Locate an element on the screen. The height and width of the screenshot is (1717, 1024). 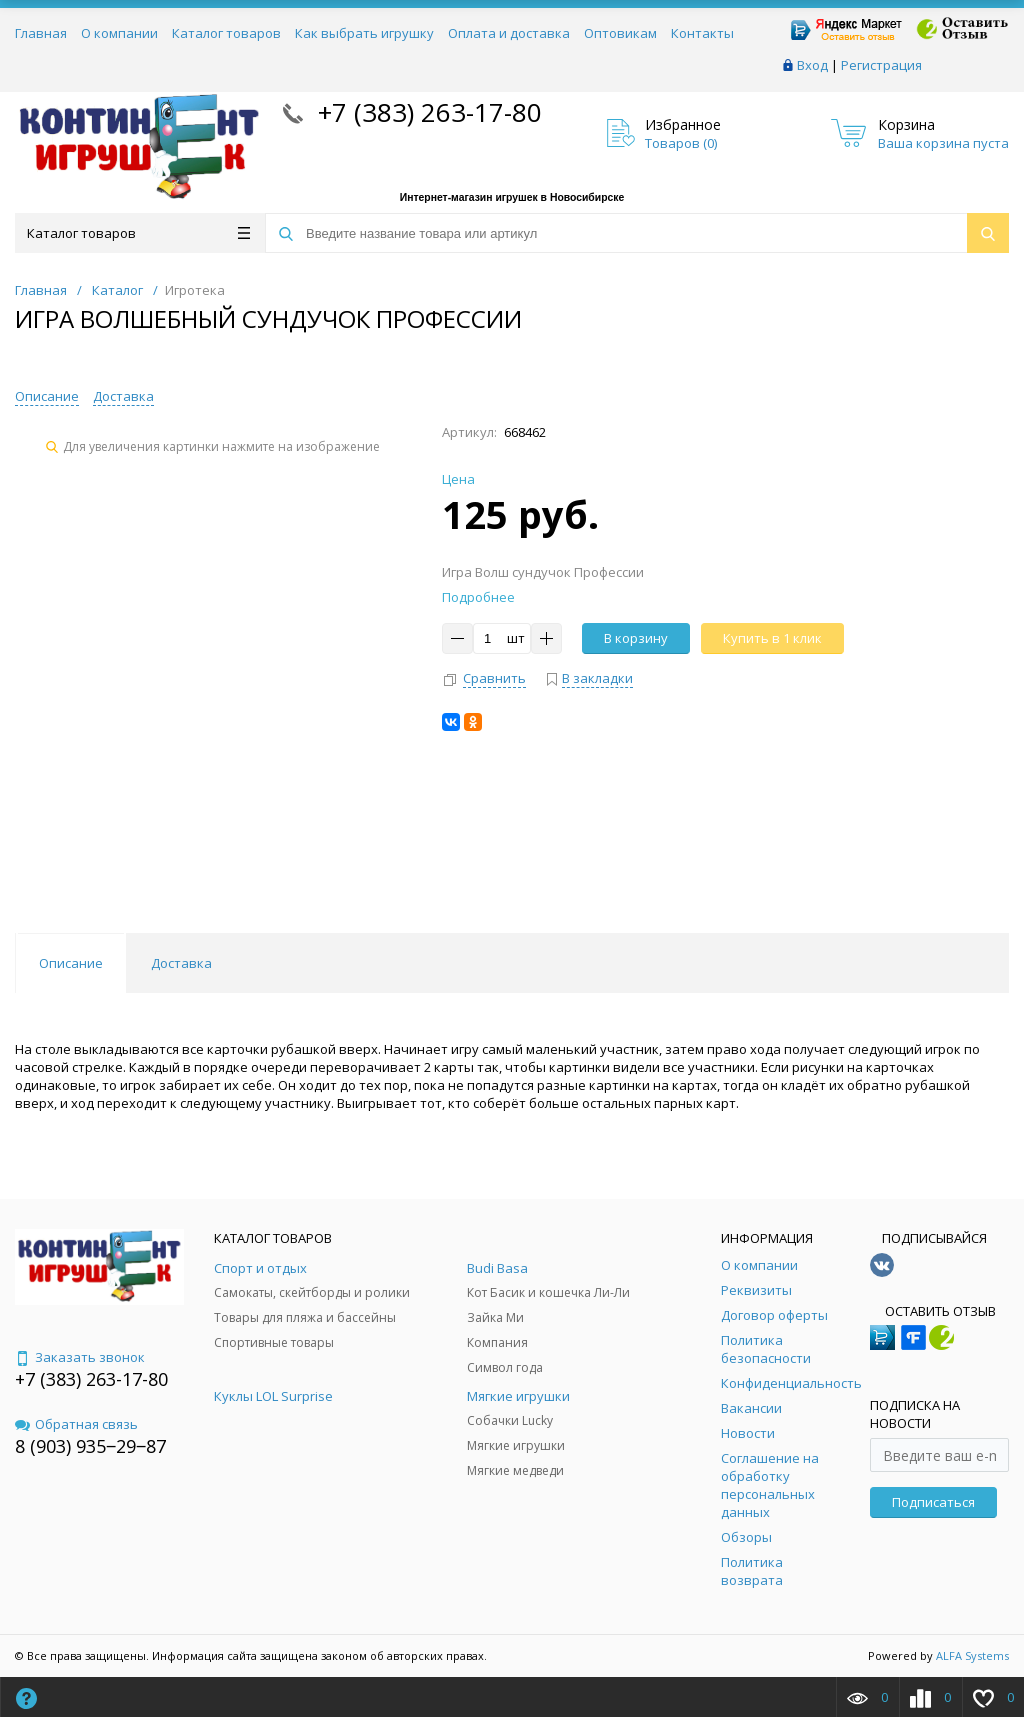
О компании is located at coordinates (119, 33).